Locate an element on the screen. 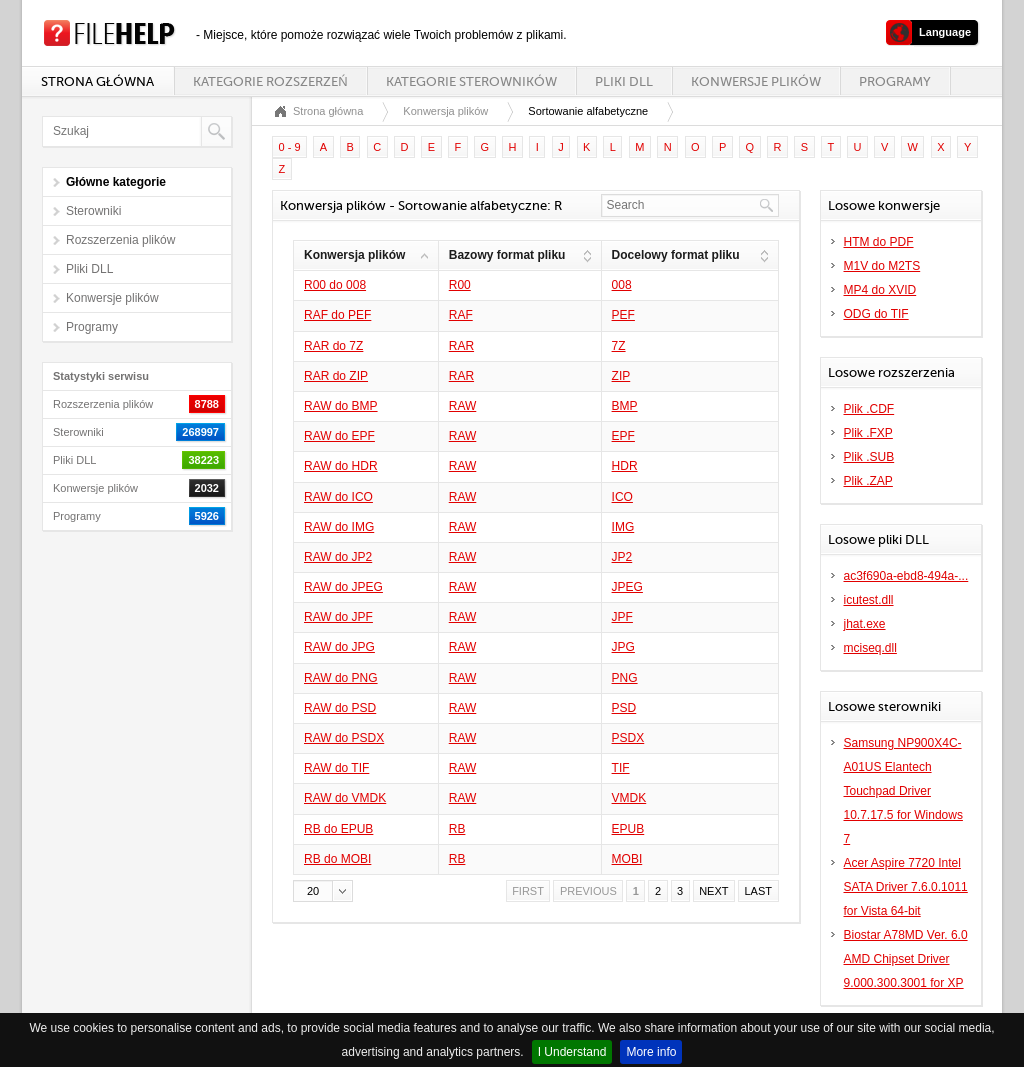  BMP is located at coordinates (625, 406).